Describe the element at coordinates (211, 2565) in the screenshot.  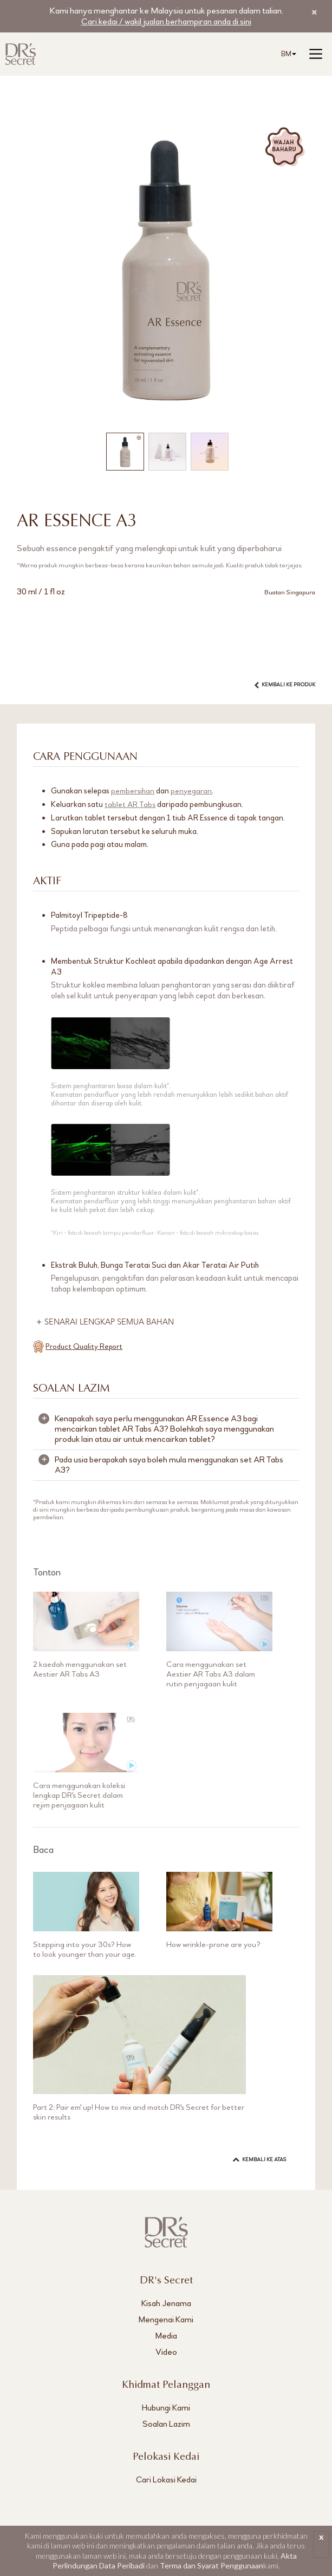
I see `Terma dan Syarat Penggunaan` at that location.